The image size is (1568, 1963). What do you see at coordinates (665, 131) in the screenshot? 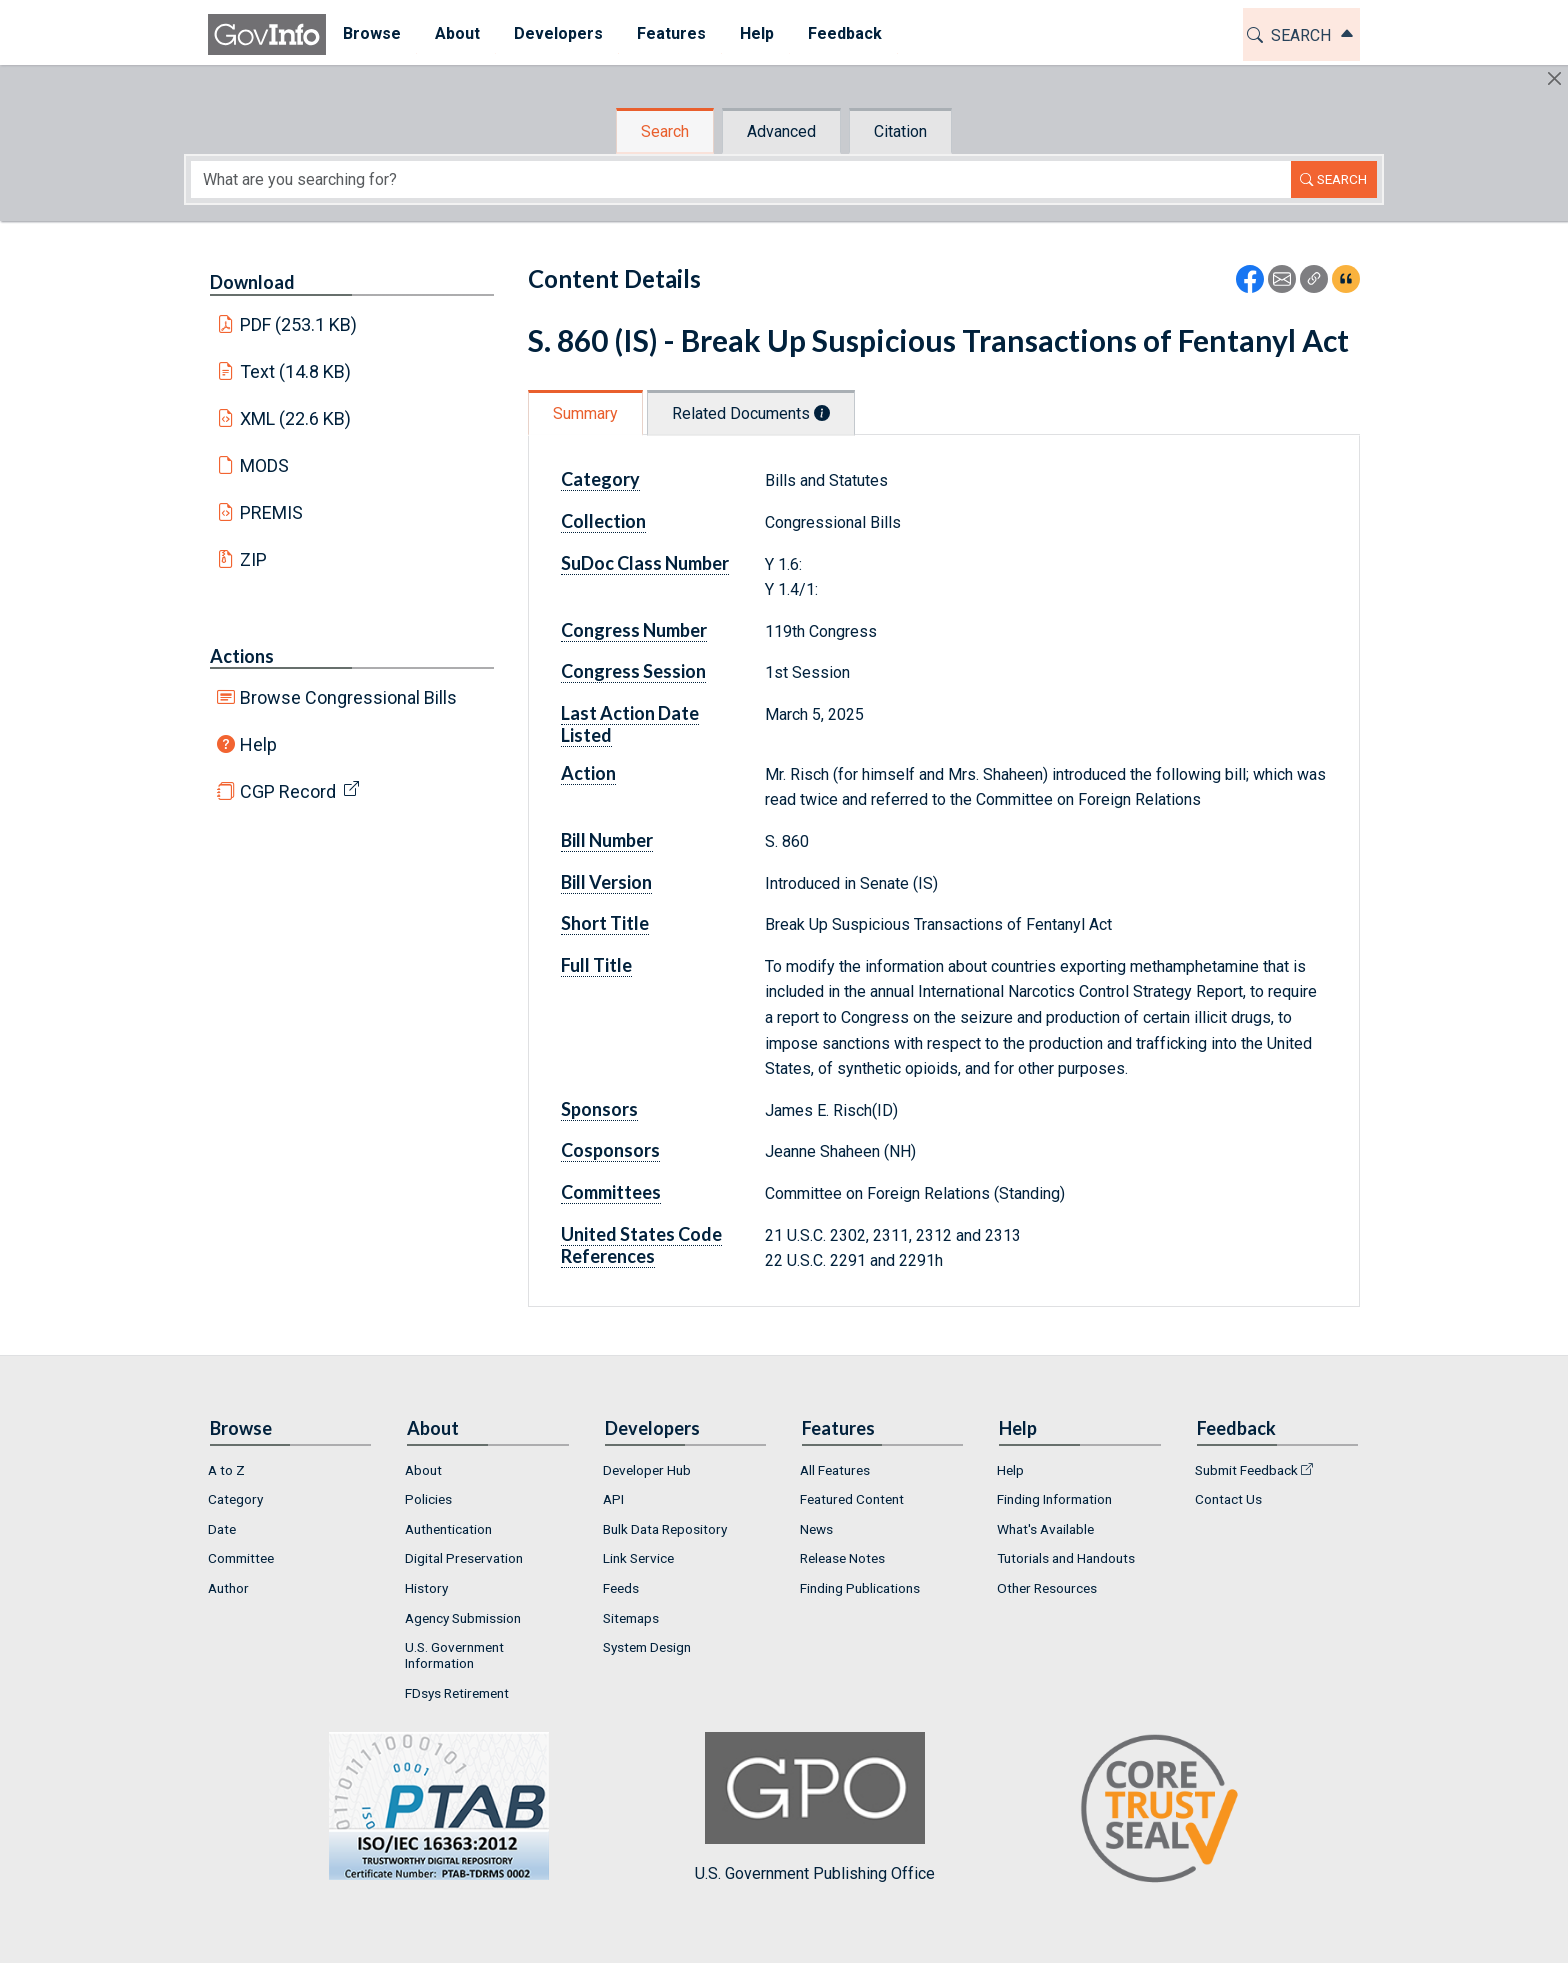
I see `Search [tab]` at bounding box center [665, 131].